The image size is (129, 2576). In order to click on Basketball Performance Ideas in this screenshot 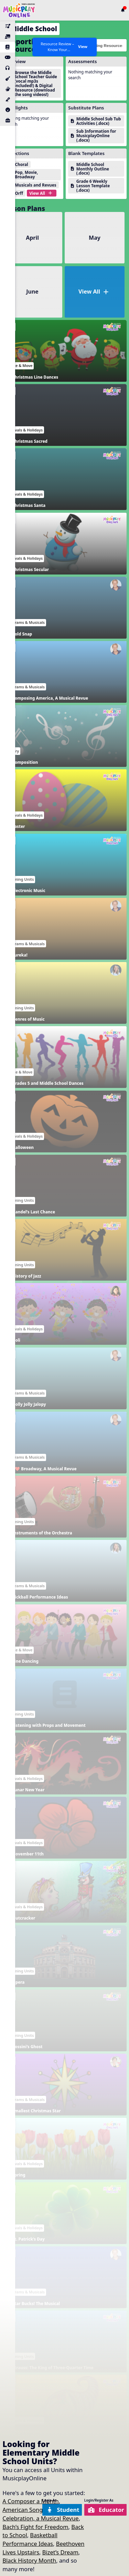, I will do `click(29, 2539)`.